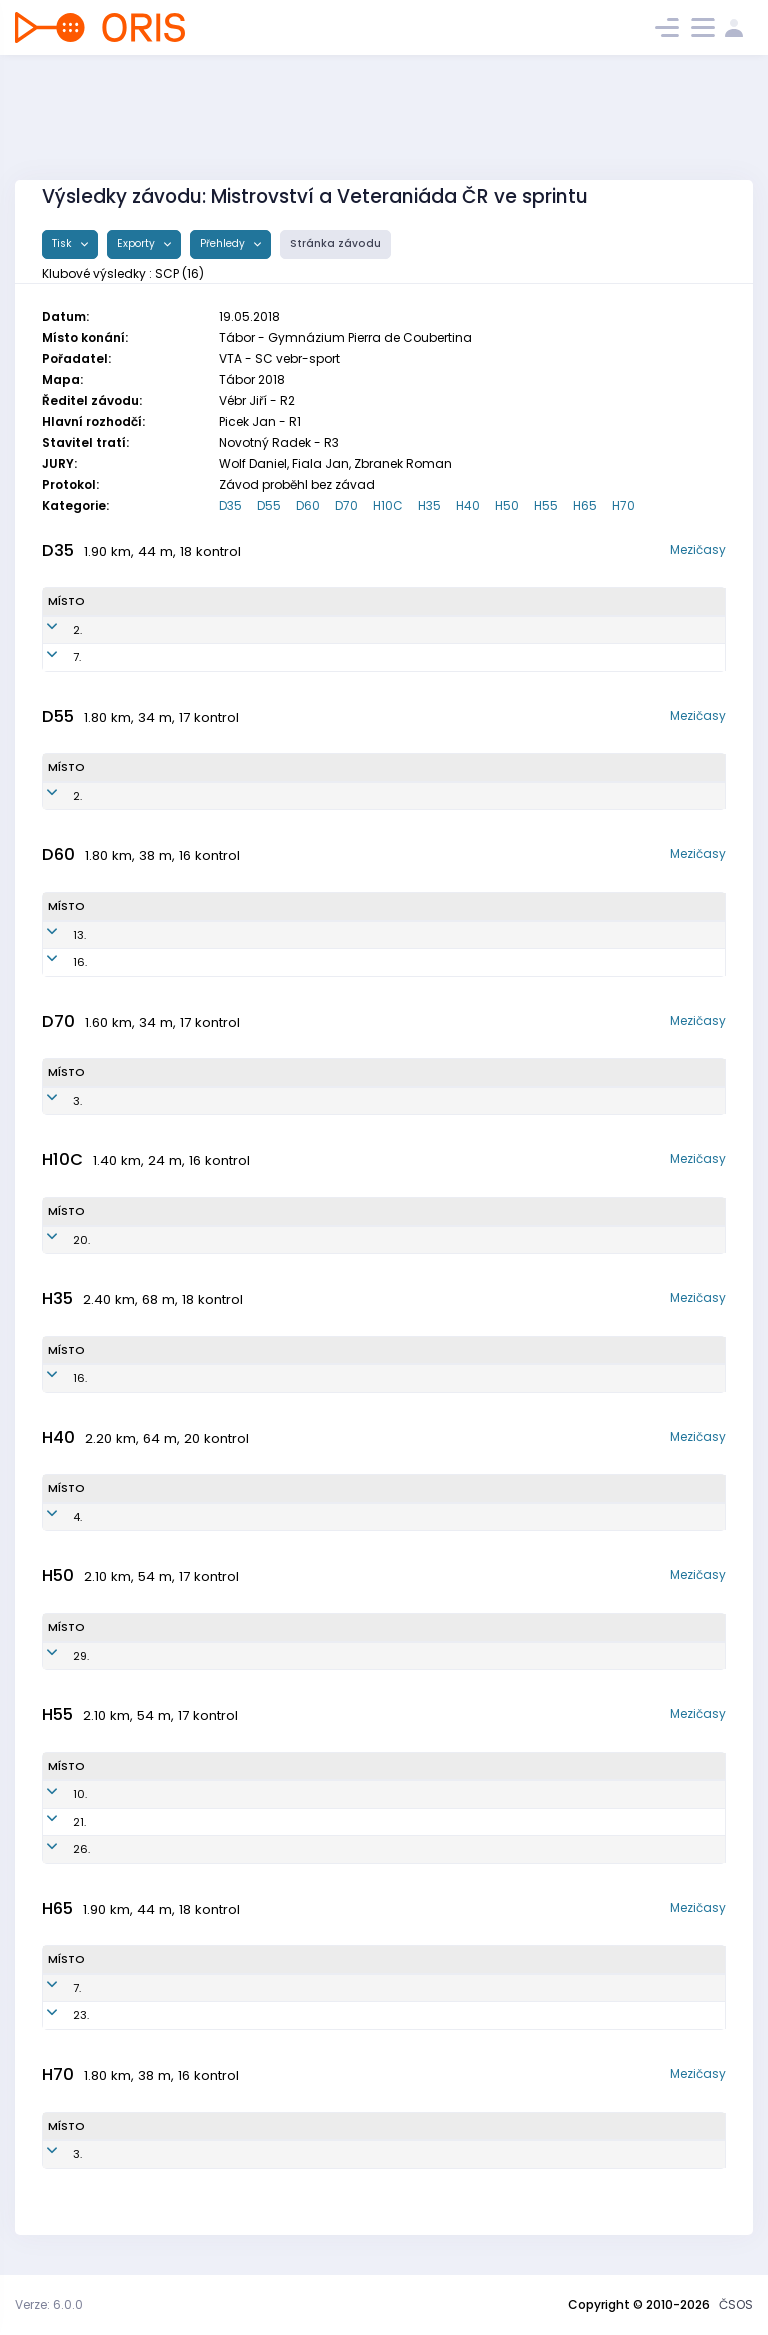  What do you see at coordinates (156, 2015) in the screenshot?
I see `Hojný Oldřich` at bounding box center [156, 2015].